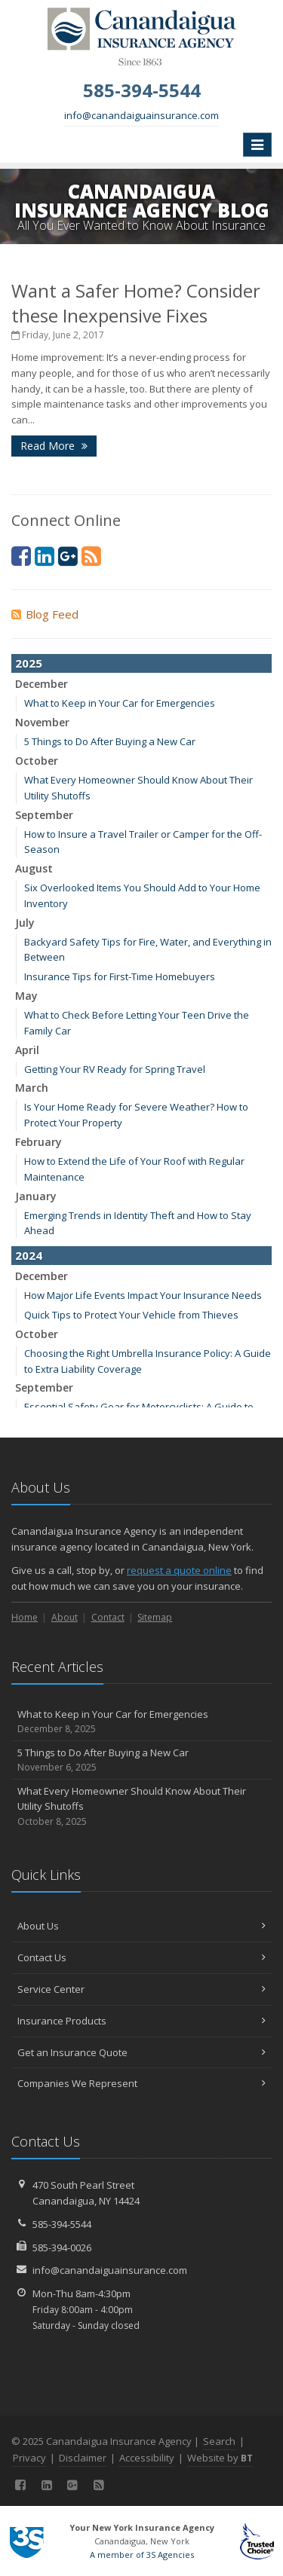  Describe the element at coordinates (27, 1050) in the screenshot. I see `April` at that location.